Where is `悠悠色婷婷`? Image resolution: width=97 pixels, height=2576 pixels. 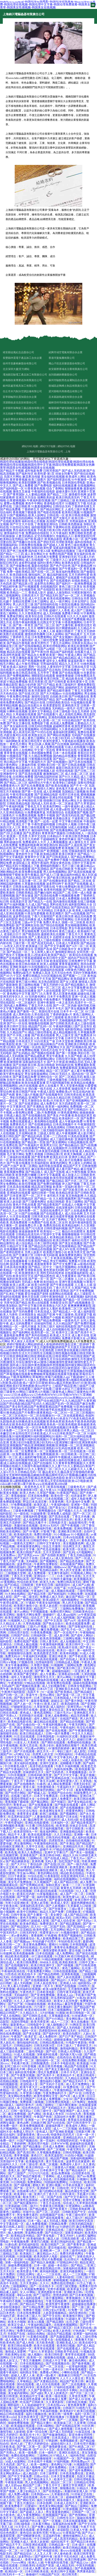 悠悠色婷婷 is located at coordinates (60, 2295).